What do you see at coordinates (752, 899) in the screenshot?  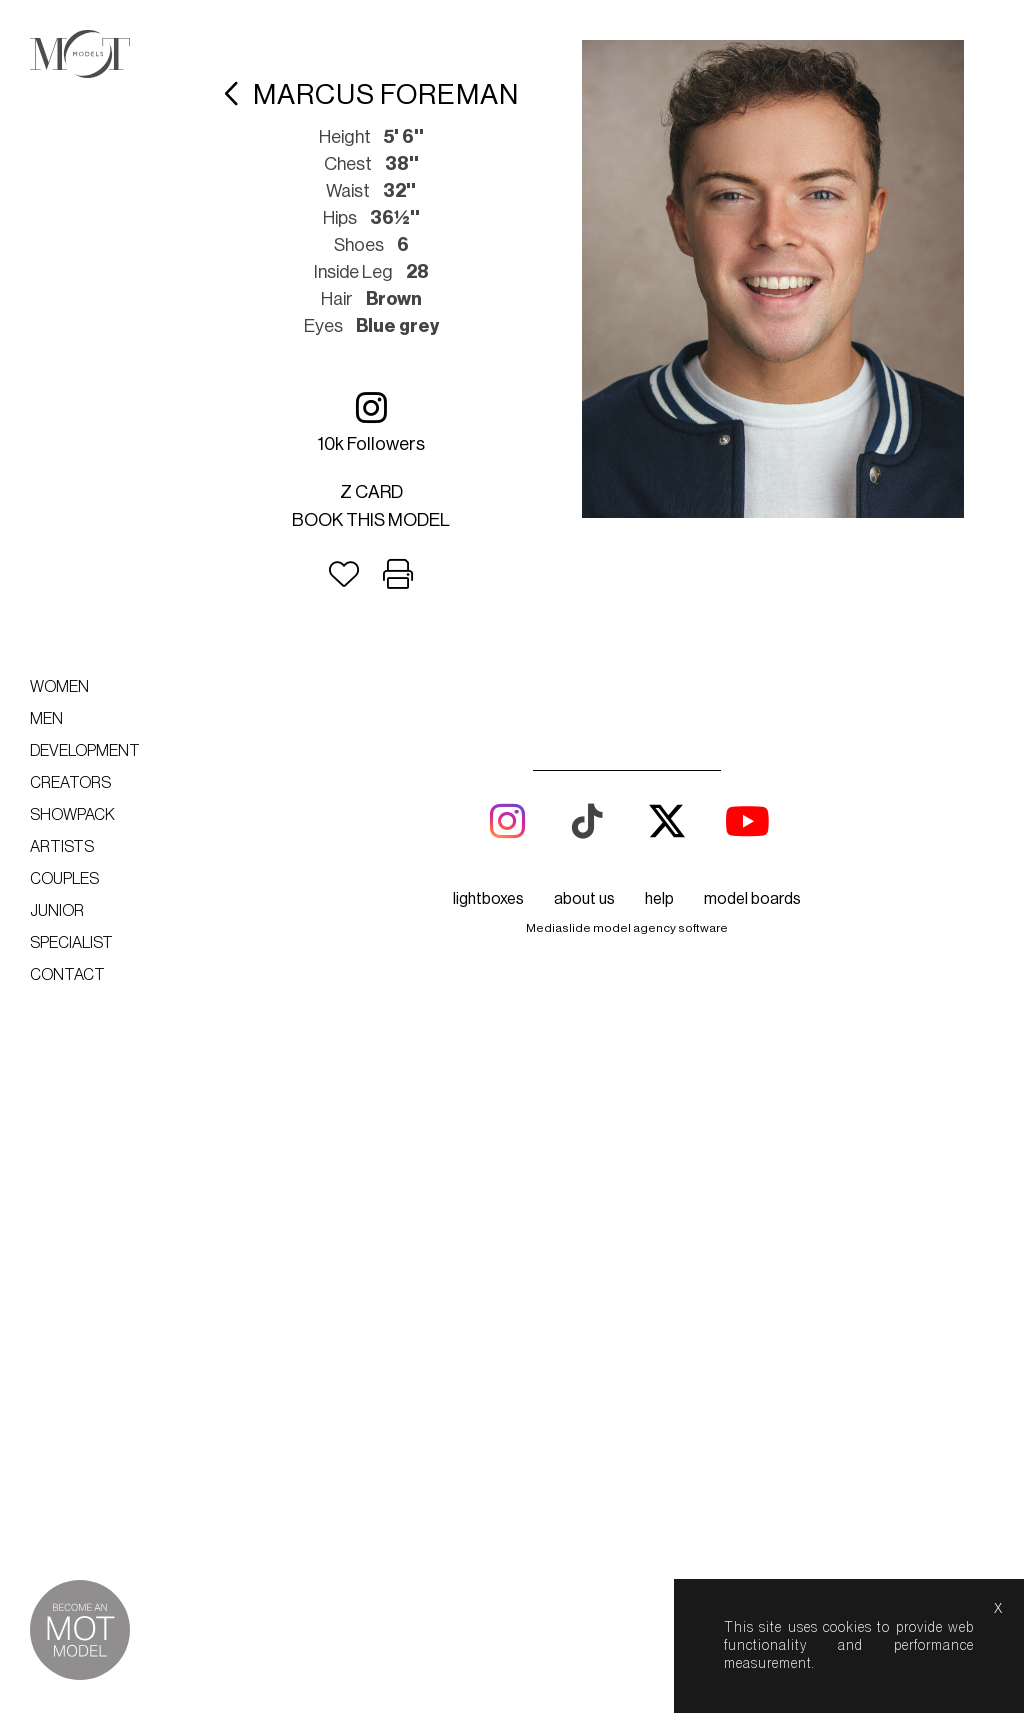 I see `model boards` at bounding box center [752, 899].